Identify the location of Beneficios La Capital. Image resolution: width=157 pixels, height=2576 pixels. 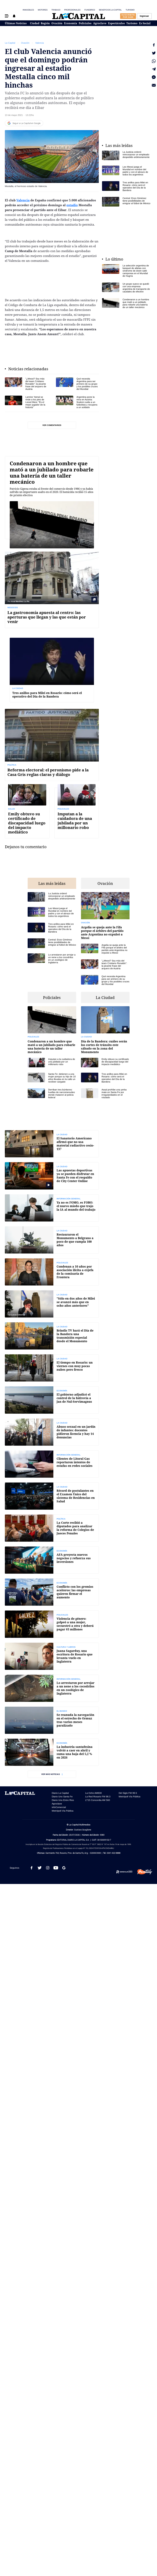
(110, 10).